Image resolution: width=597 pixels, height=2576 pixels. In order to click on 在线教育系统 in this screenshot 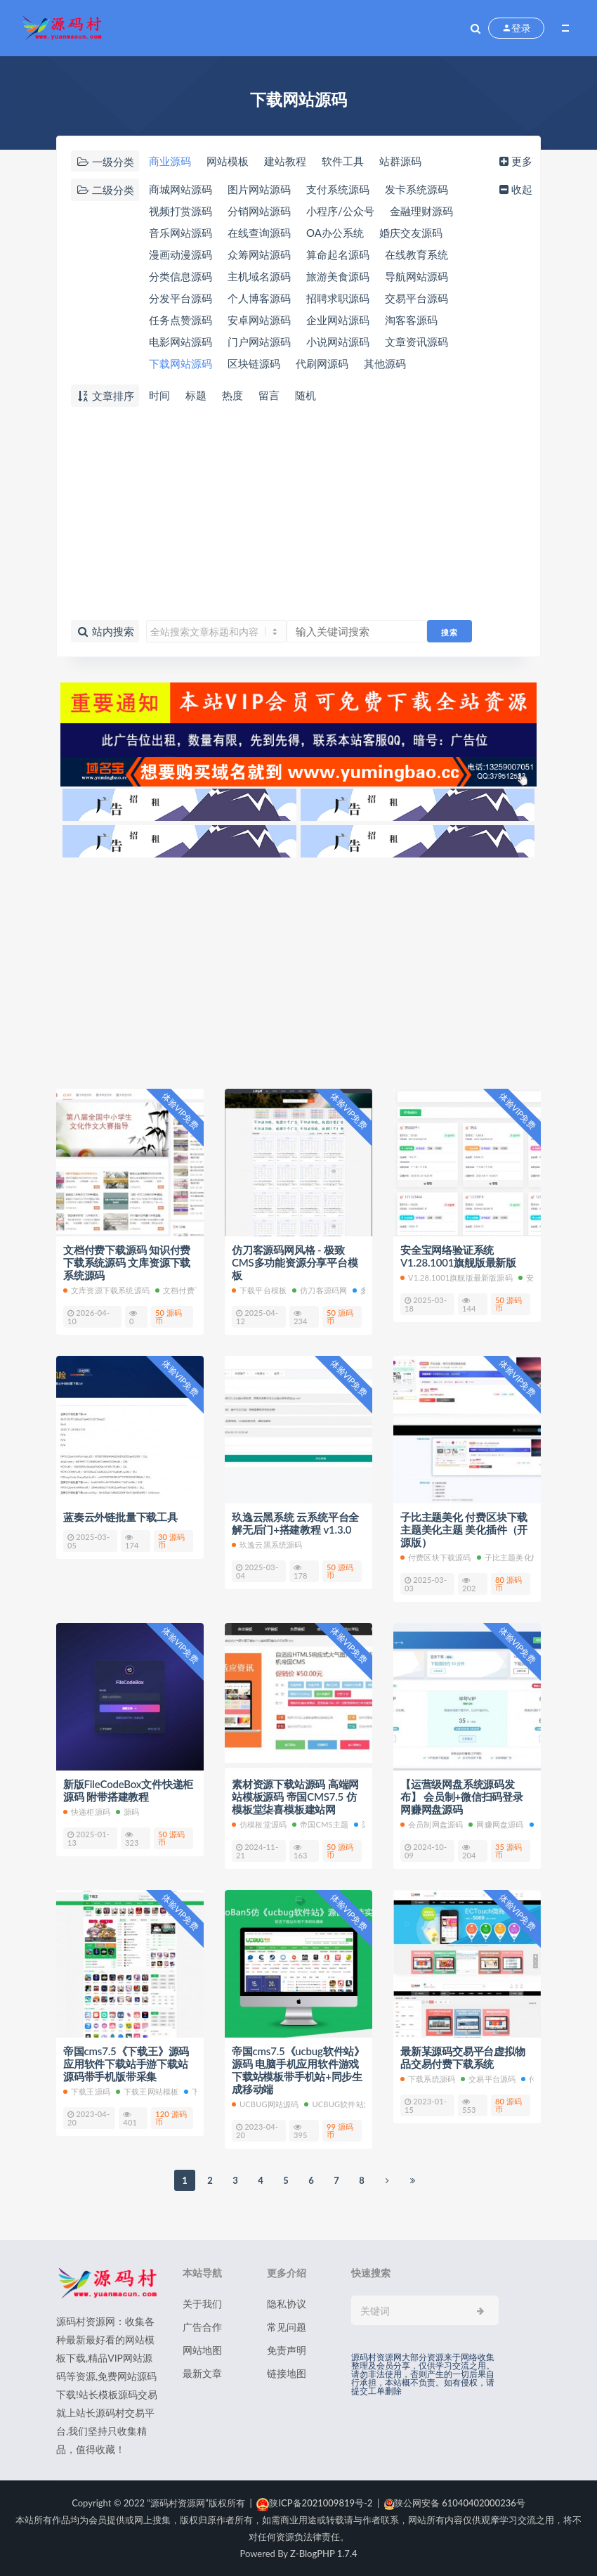, I will do `click(416, 254)`.